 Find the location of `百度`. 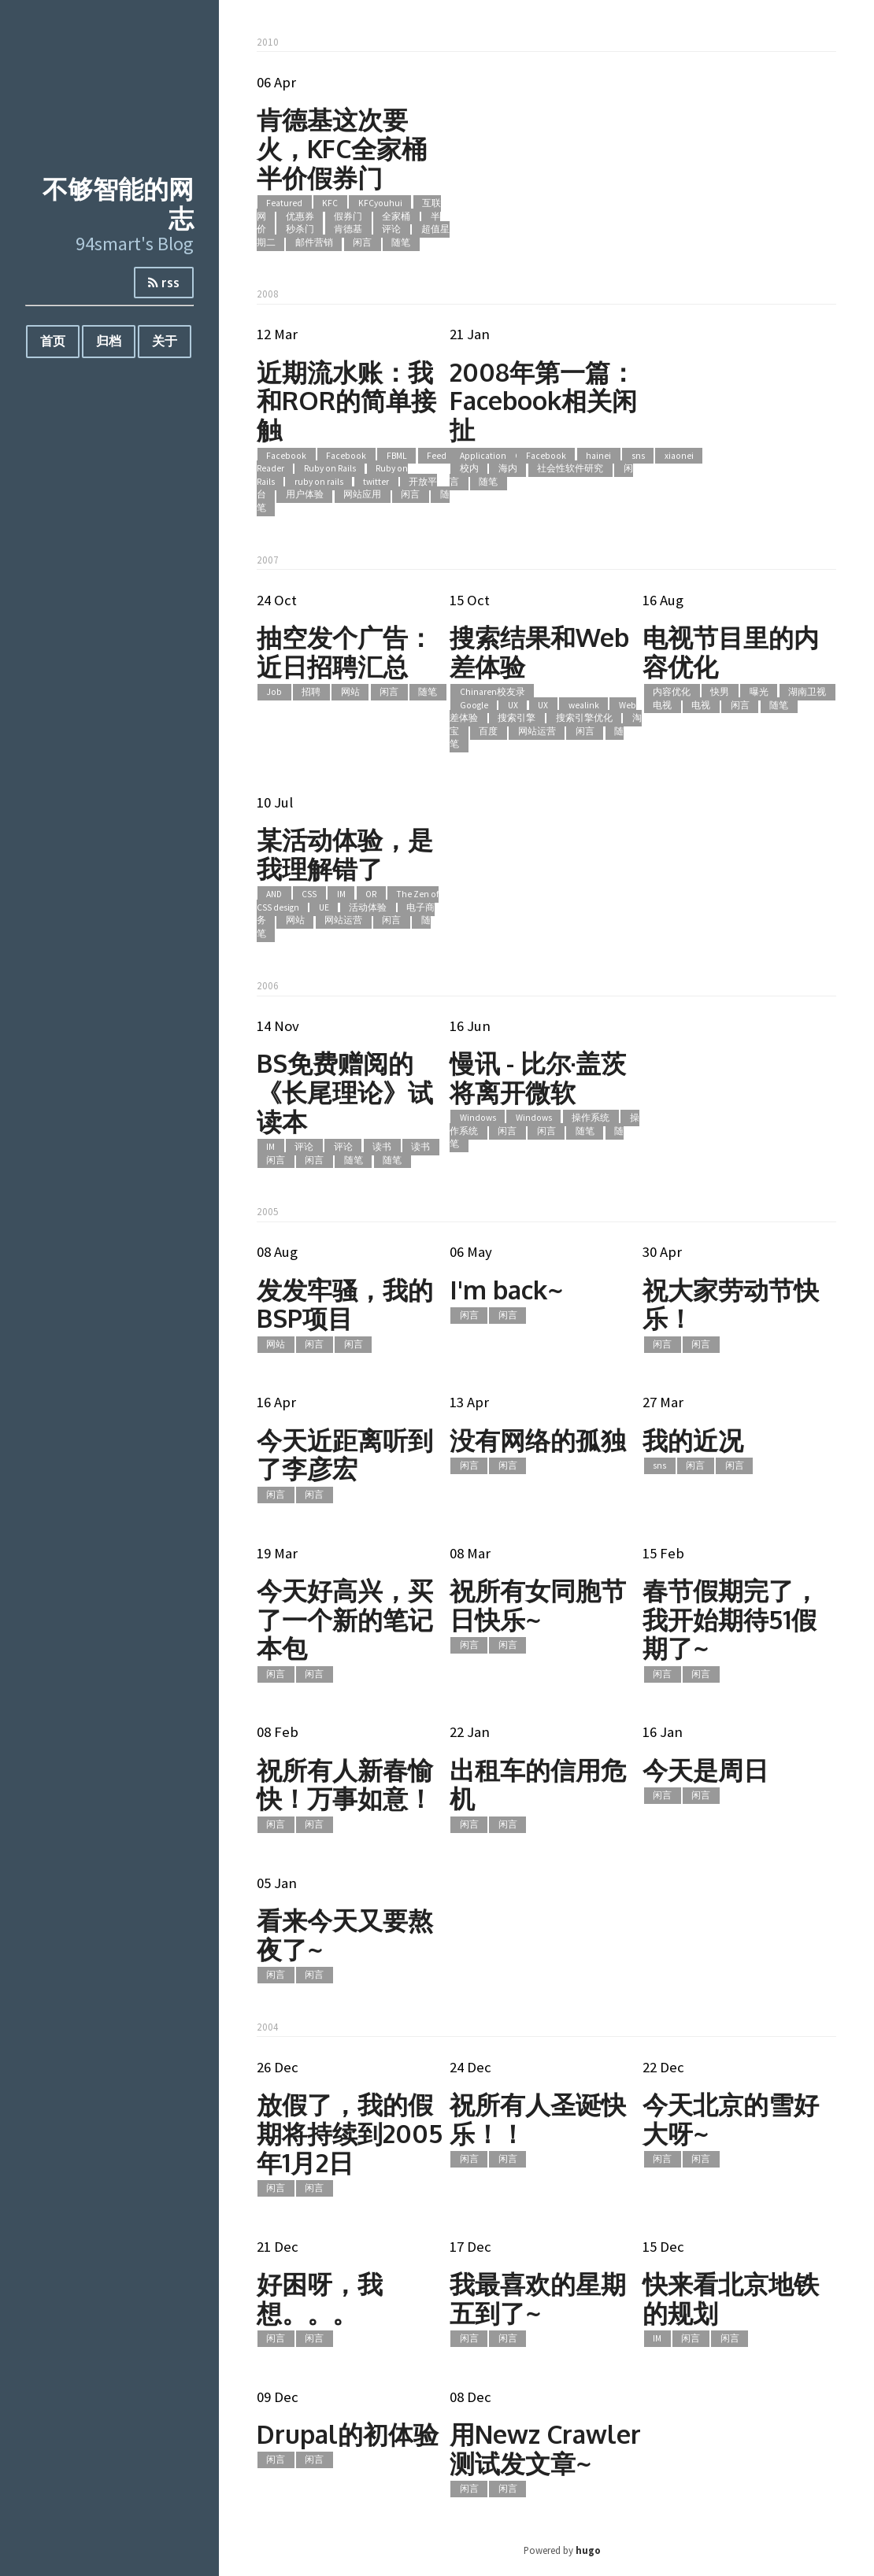

百度 is located at coordinates (488, 731).